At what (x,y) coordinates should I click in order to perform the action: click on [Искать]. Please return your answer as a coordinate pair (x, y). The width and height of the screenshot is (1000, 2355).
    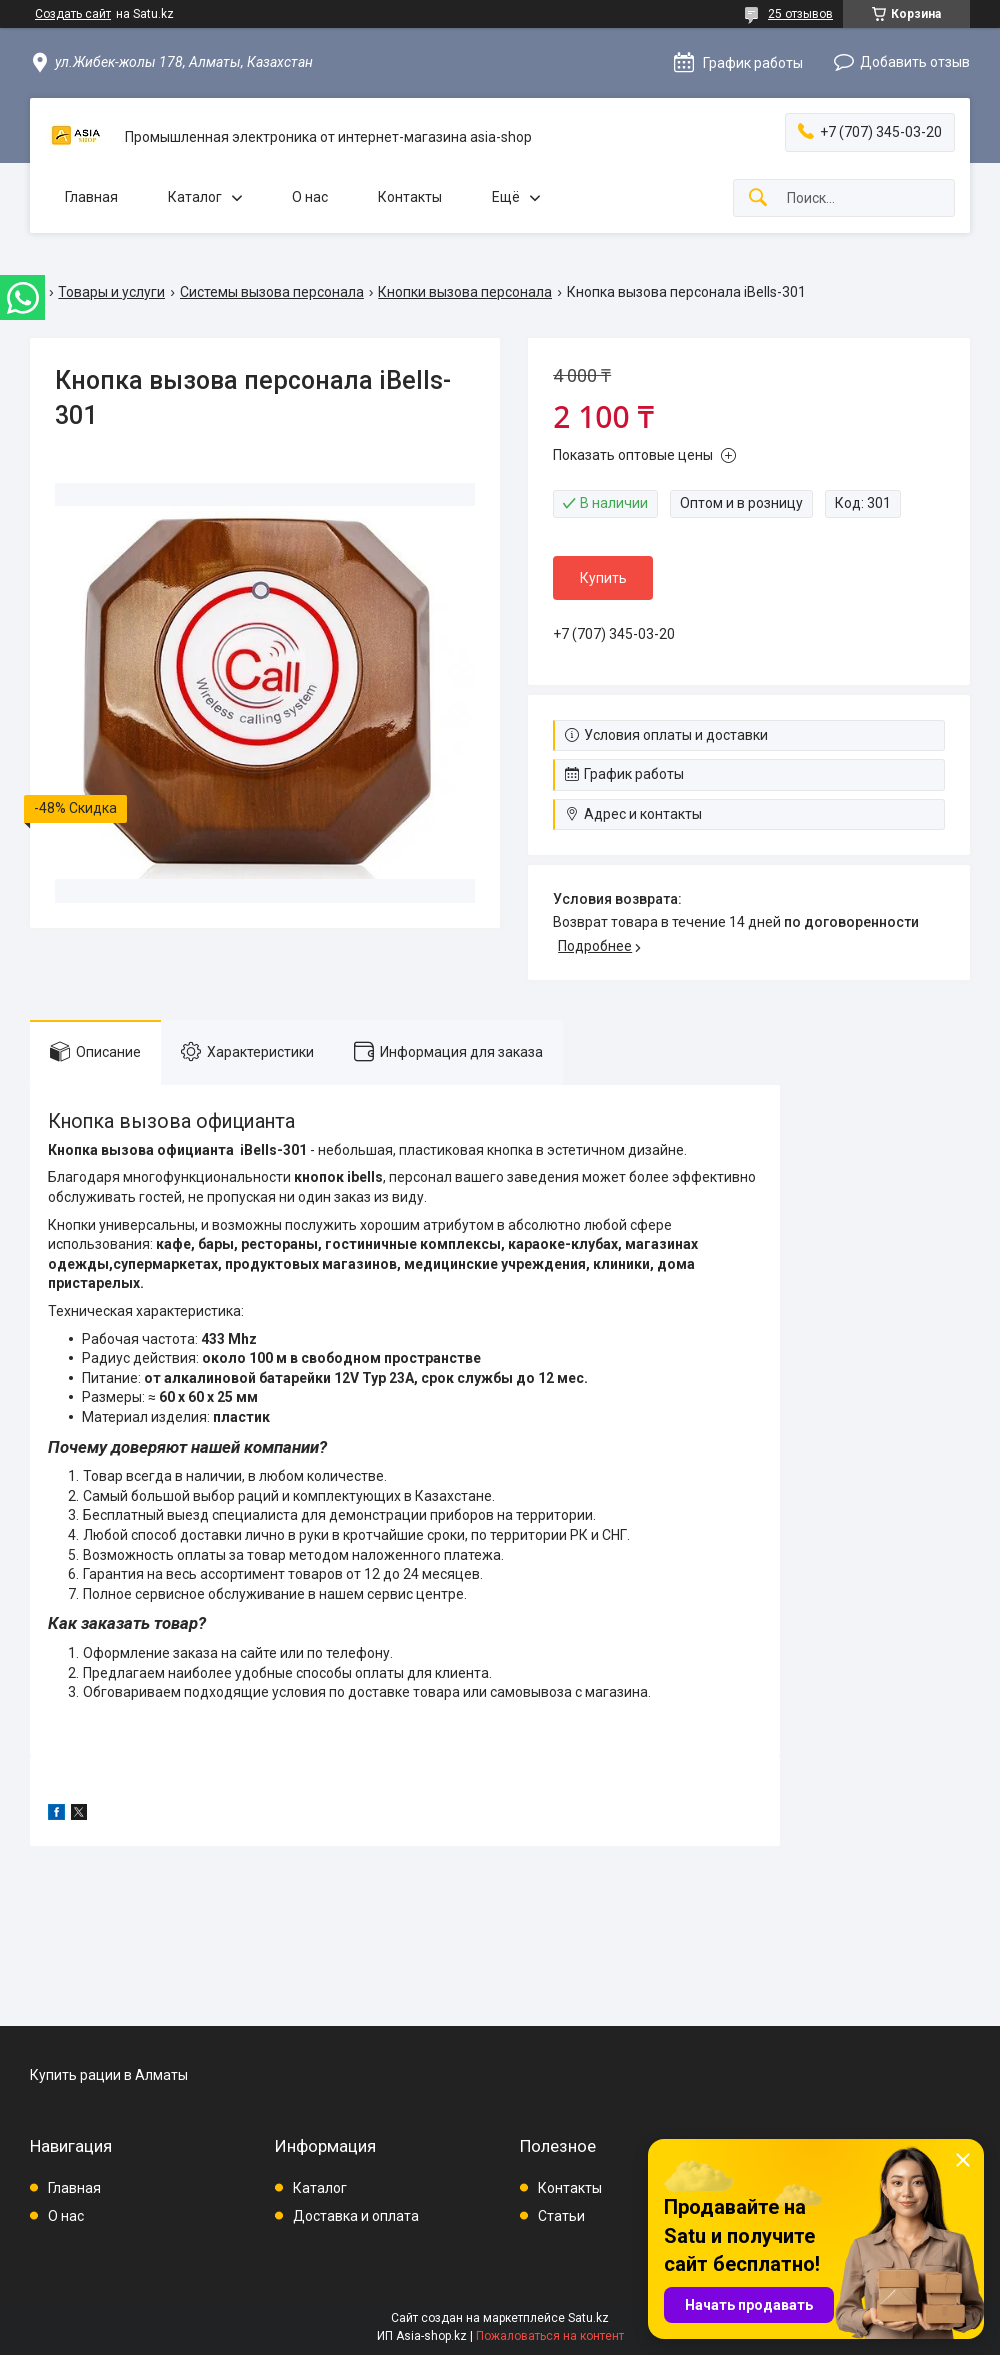
    Looking at the image, I should click on (758, 198).